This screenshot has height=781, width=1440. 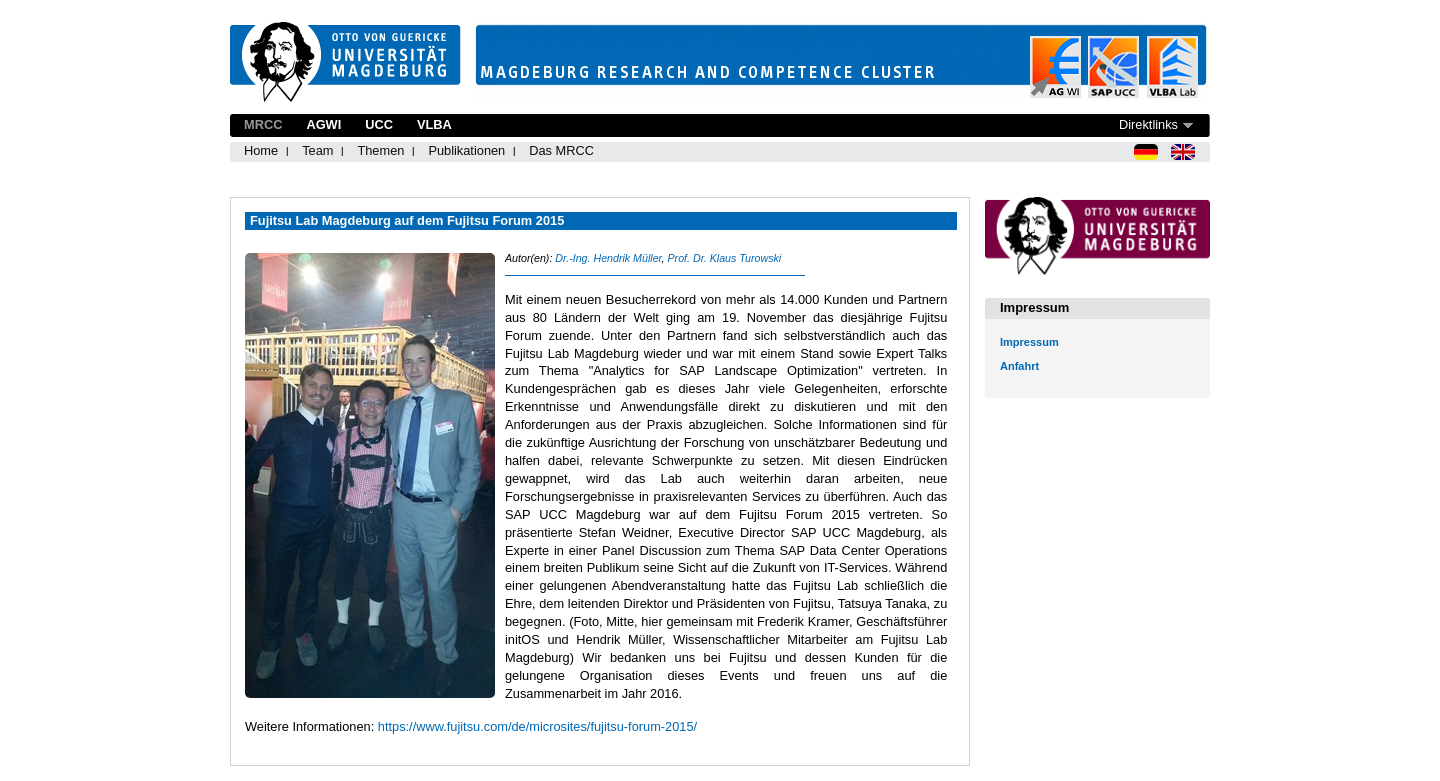 What do you see at coordinates (561, 150) in the screenshot?
I see `Das MRCC` at bounding box center [561, 150].